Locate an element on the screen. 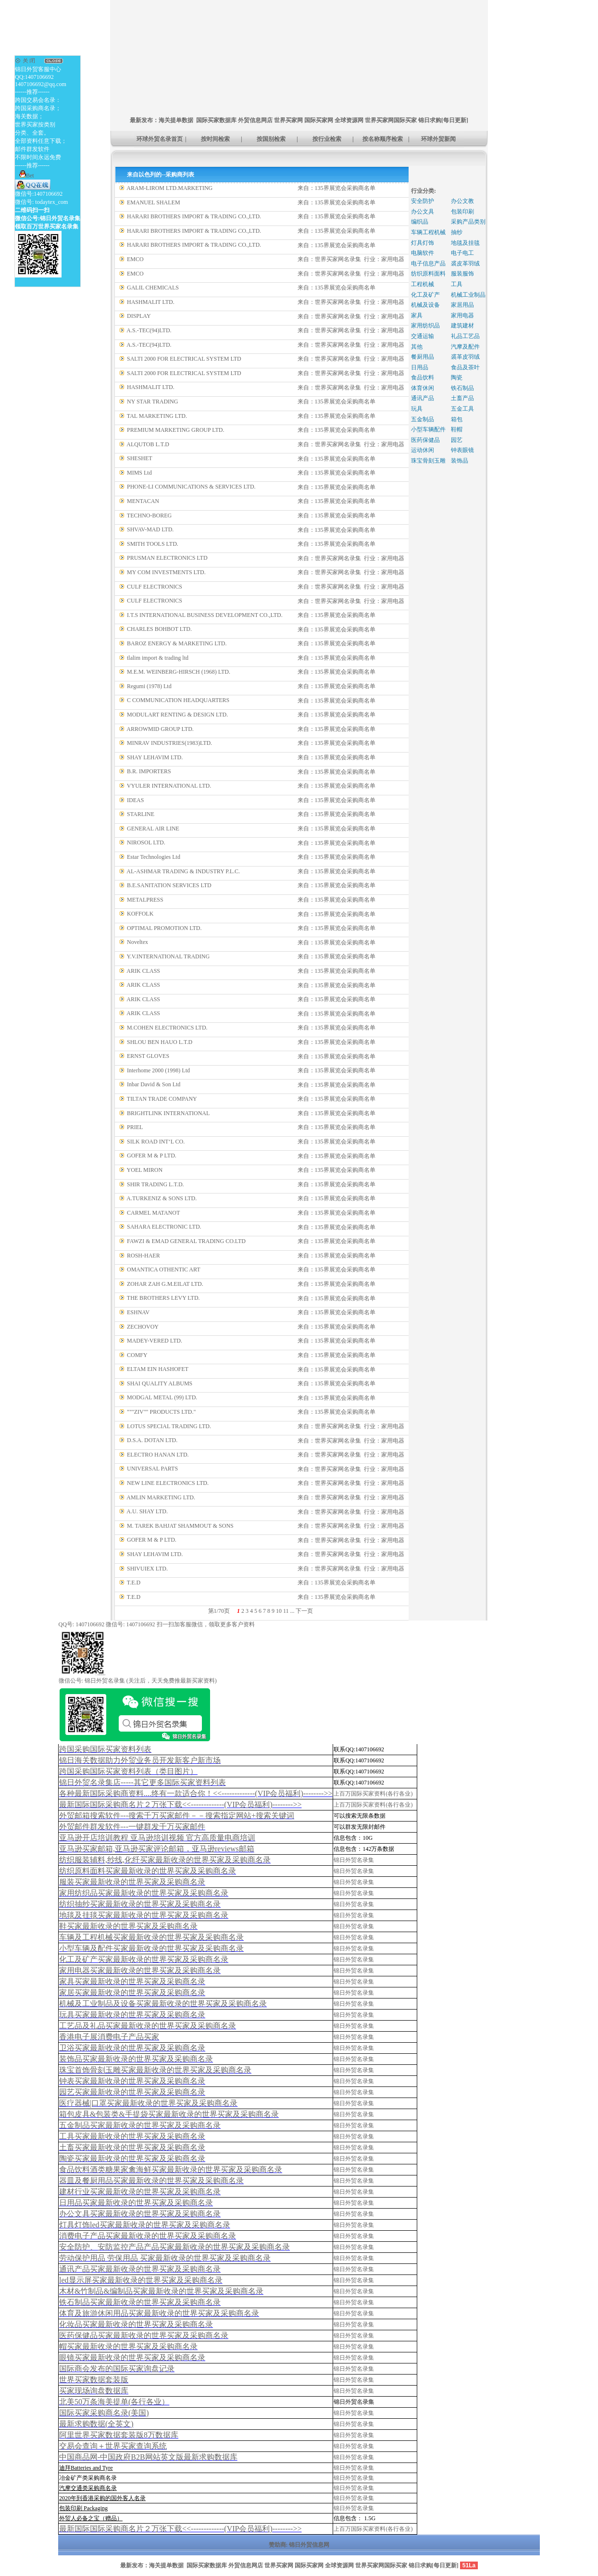 The width and height of the screenshot is (598, 2576). 工程机械 is located at coordinates (422, 284).